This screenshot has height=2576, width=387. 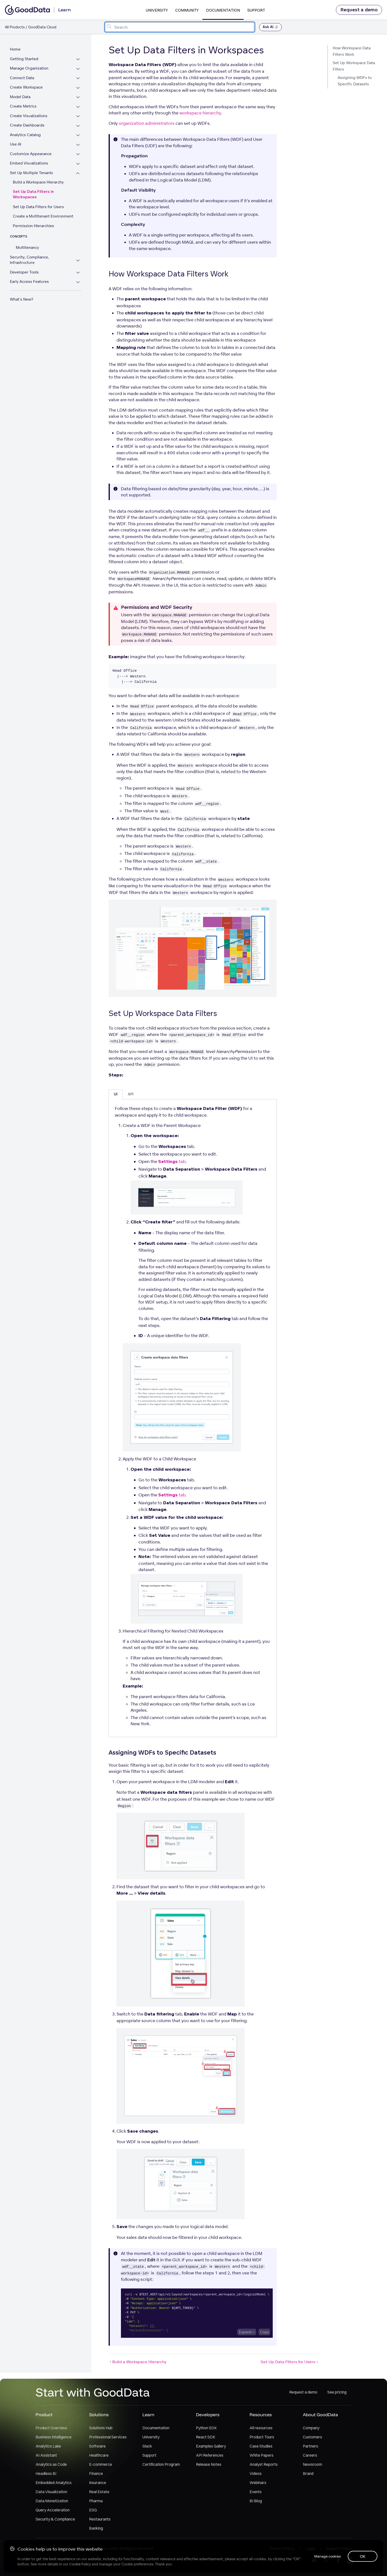 What do you see at coordinates (354, 66) in the screenshot?
I see `Set Up Workspace Data Filters` at bounding box center [354, 66].